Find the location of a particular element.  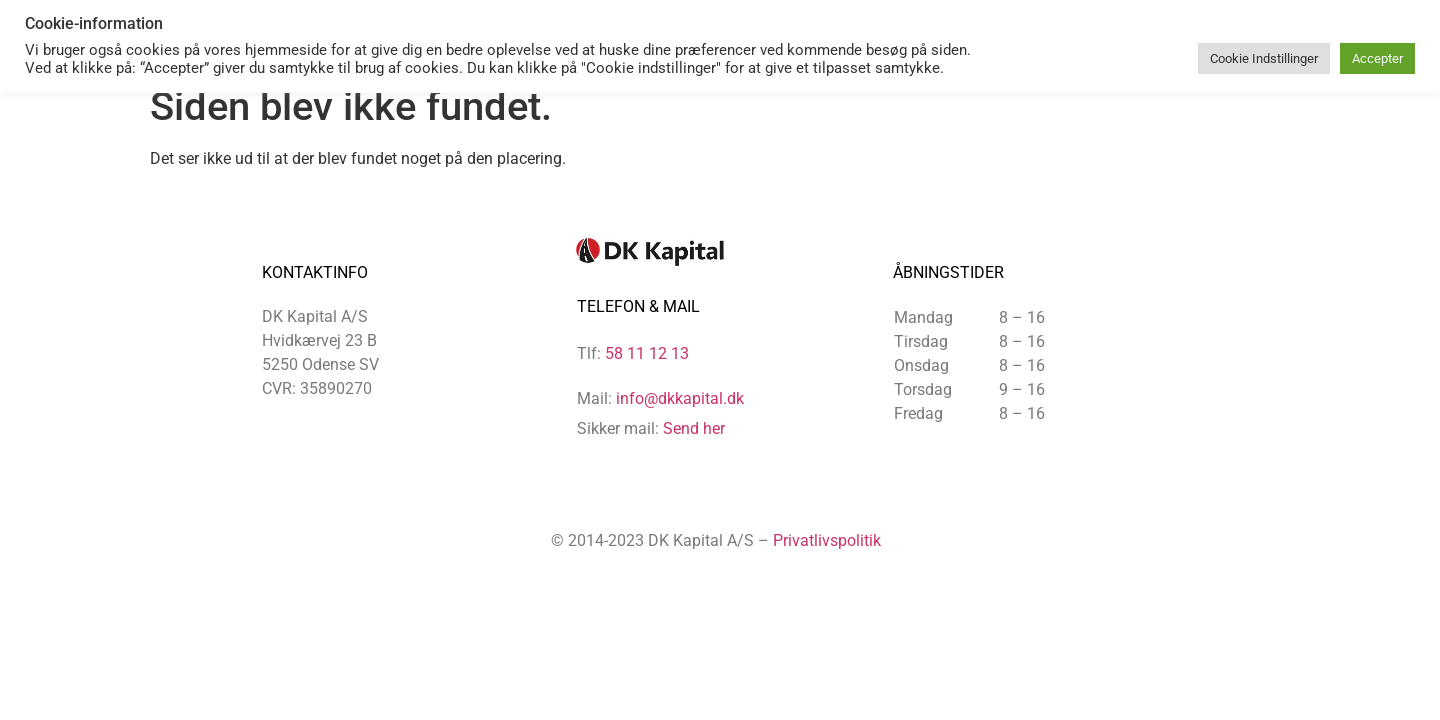

Cookie Indstillinger [button] is located at coordinates (1264, 58).